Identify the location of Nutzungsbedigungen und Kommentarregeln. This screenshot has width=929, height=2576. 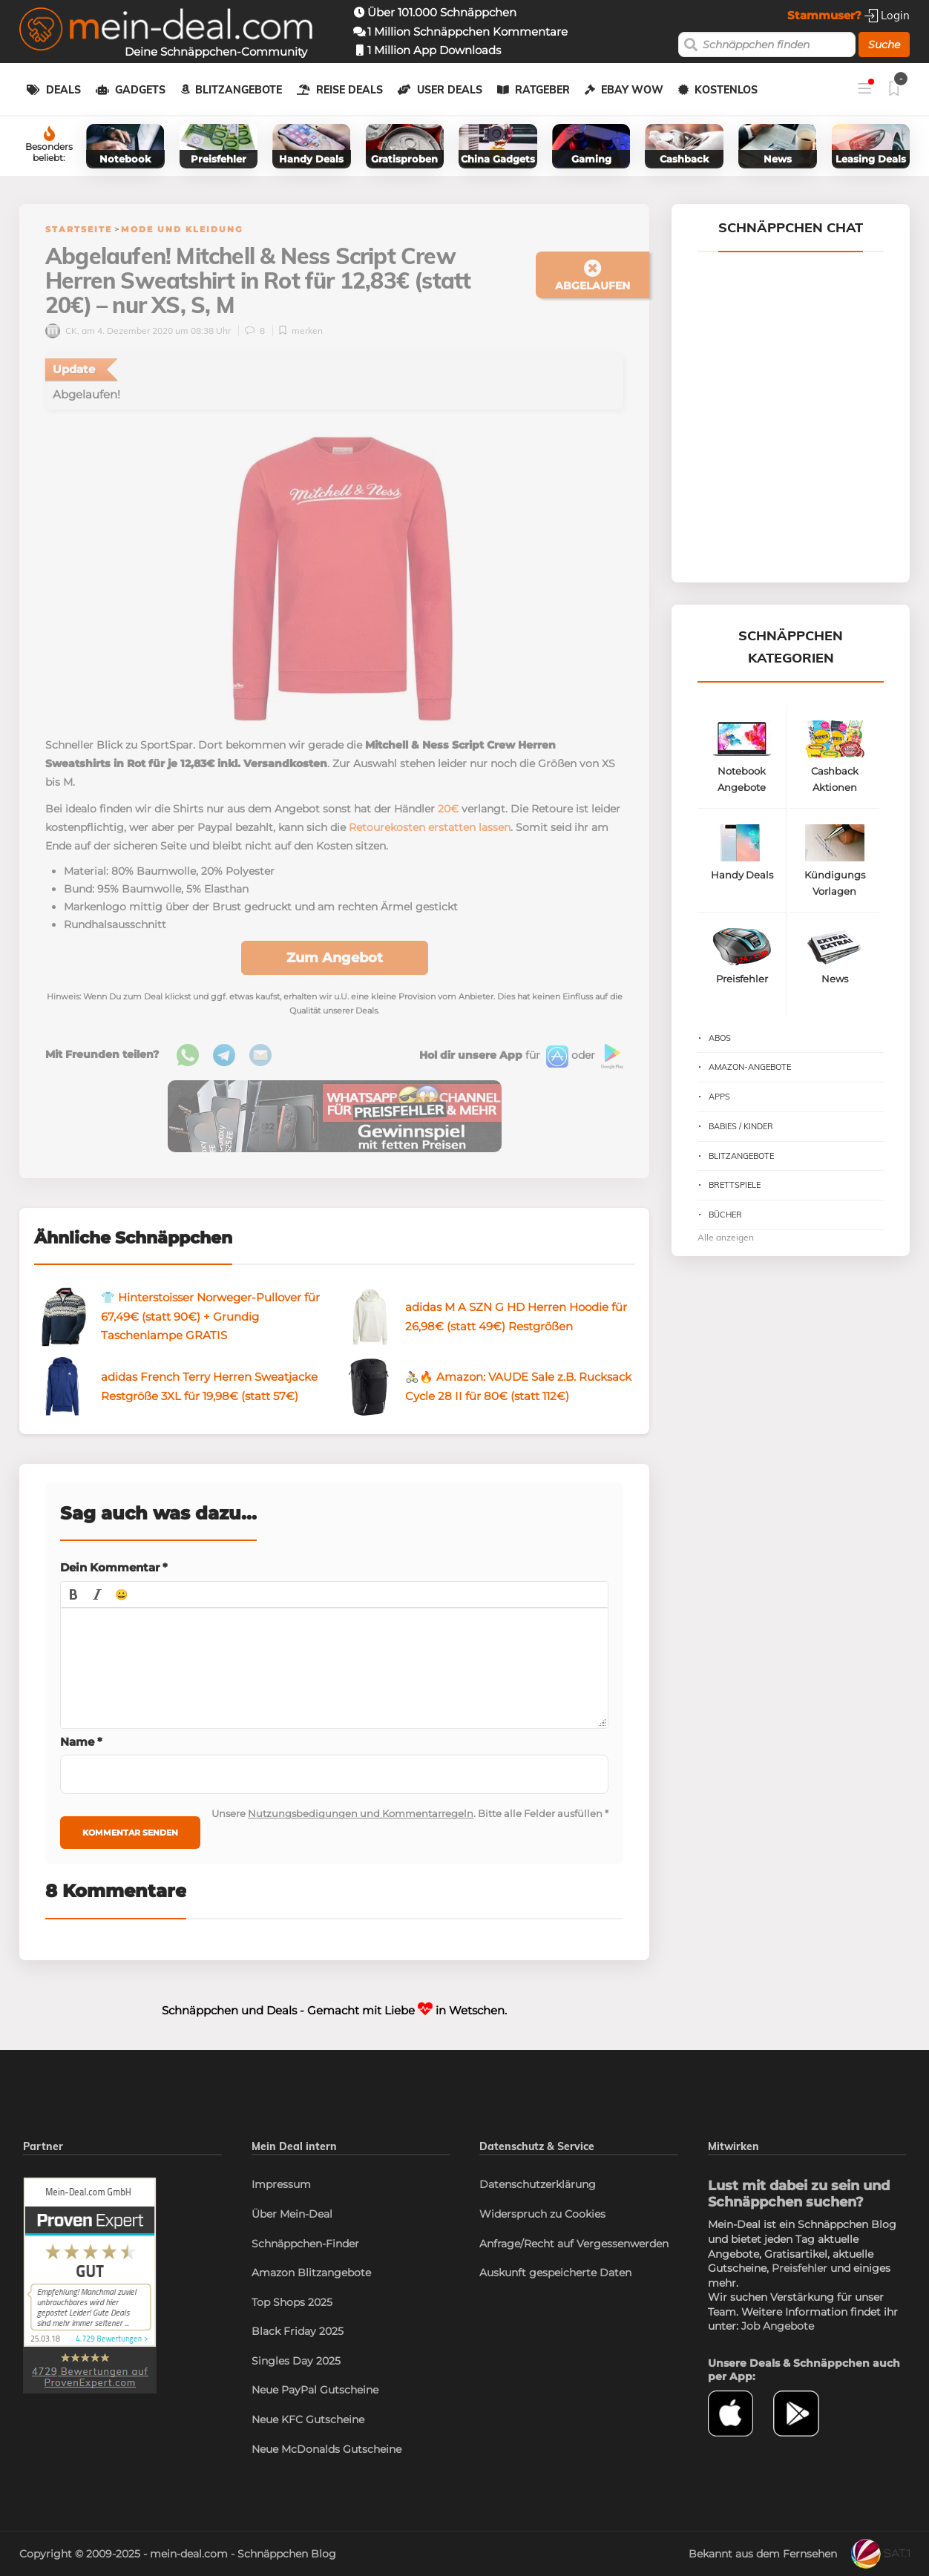
(360, 1813).